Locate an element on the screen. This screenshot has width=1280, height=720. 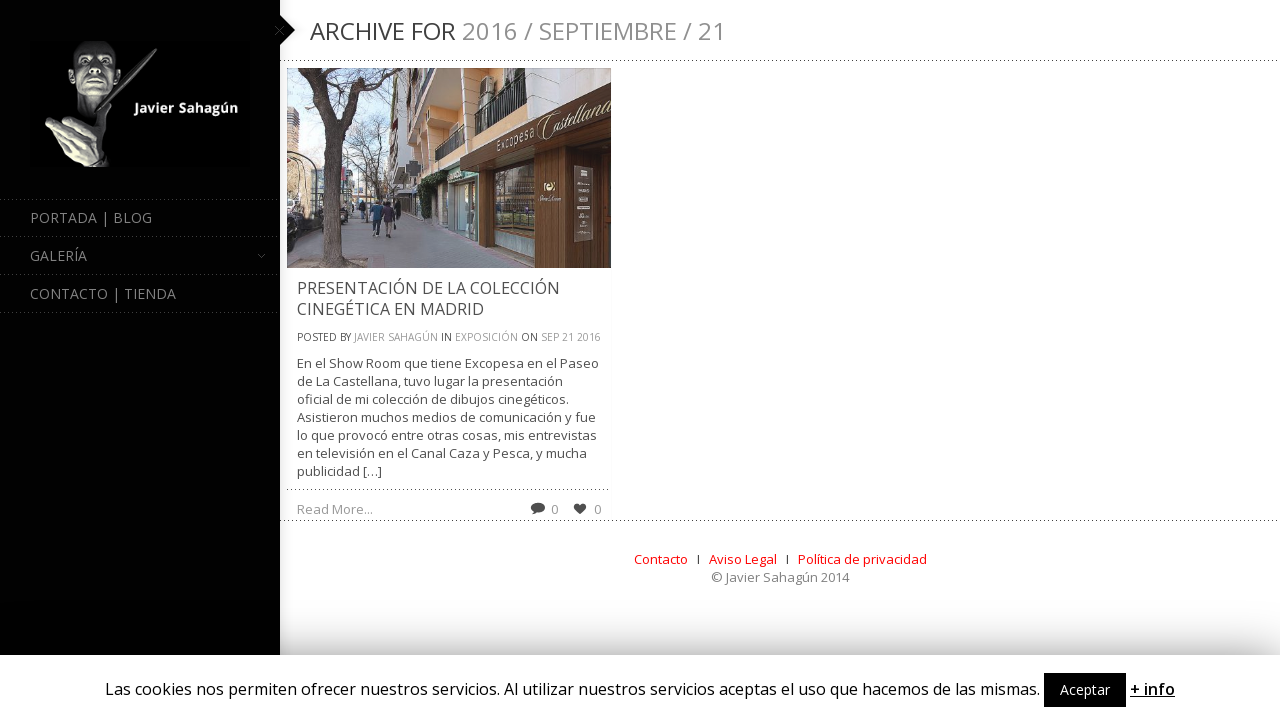
Contacto | Tienda is located at coordinates (103, 293).